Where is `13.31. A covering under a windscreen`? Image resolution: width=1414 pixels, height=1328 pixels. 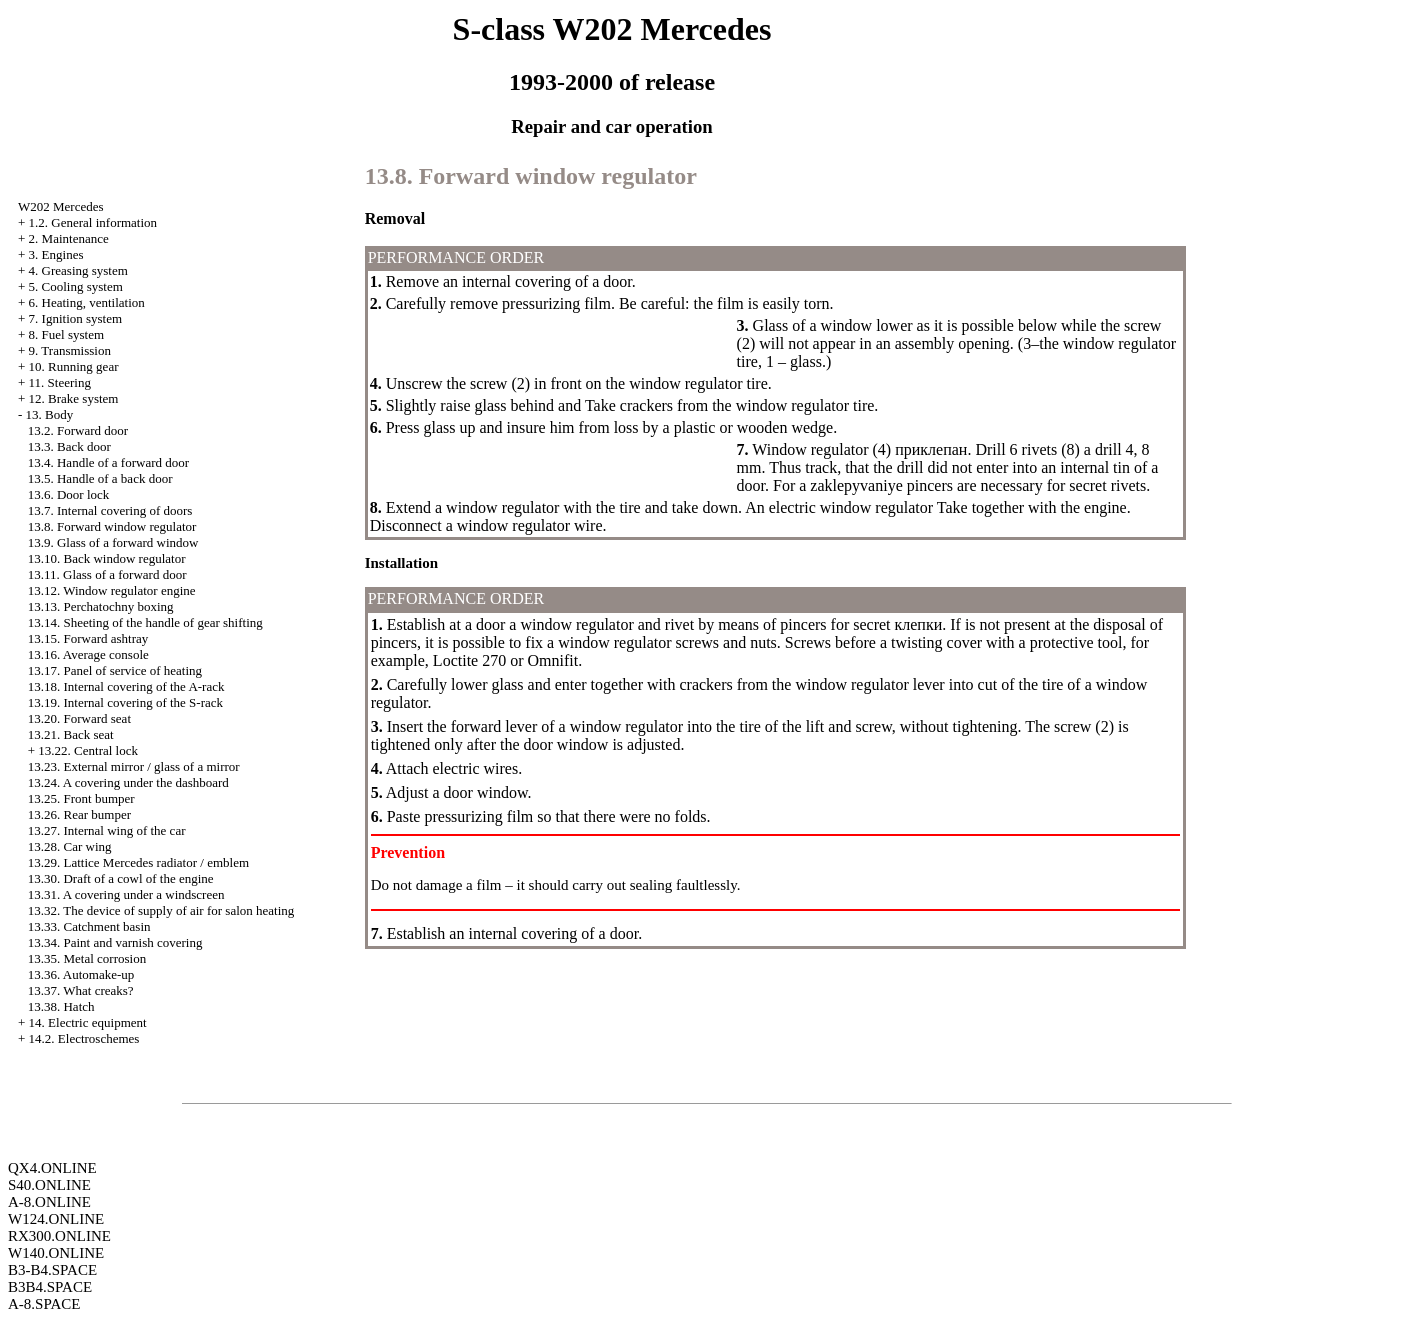
13.31. A covering under a windscreen is located at coordinates (126, 894).